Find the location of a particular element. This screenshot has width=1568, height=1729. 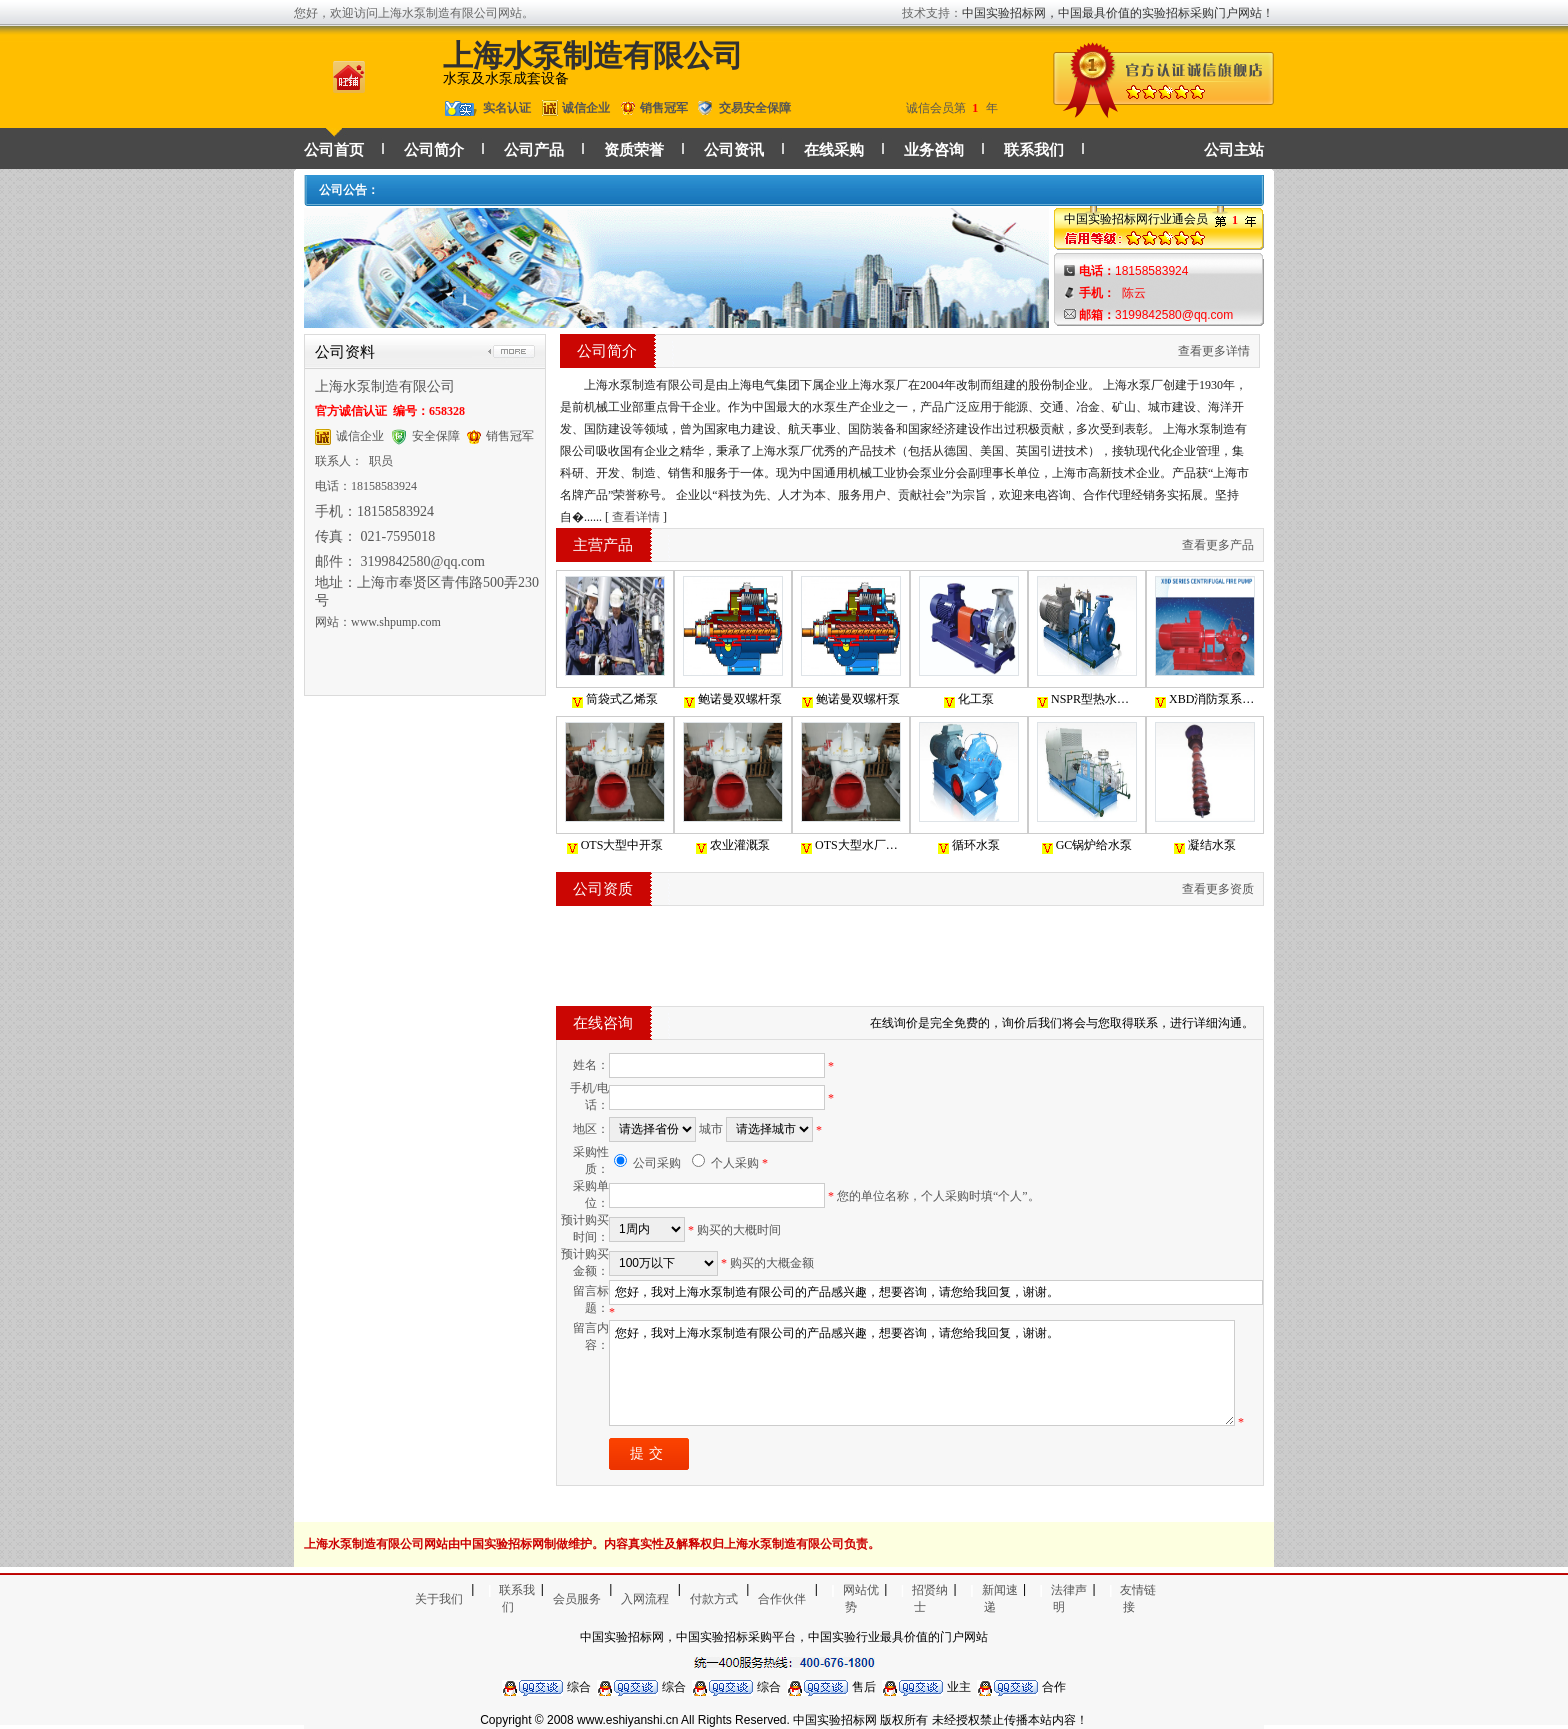

循环水泵 is located at coordinates (969, 846).